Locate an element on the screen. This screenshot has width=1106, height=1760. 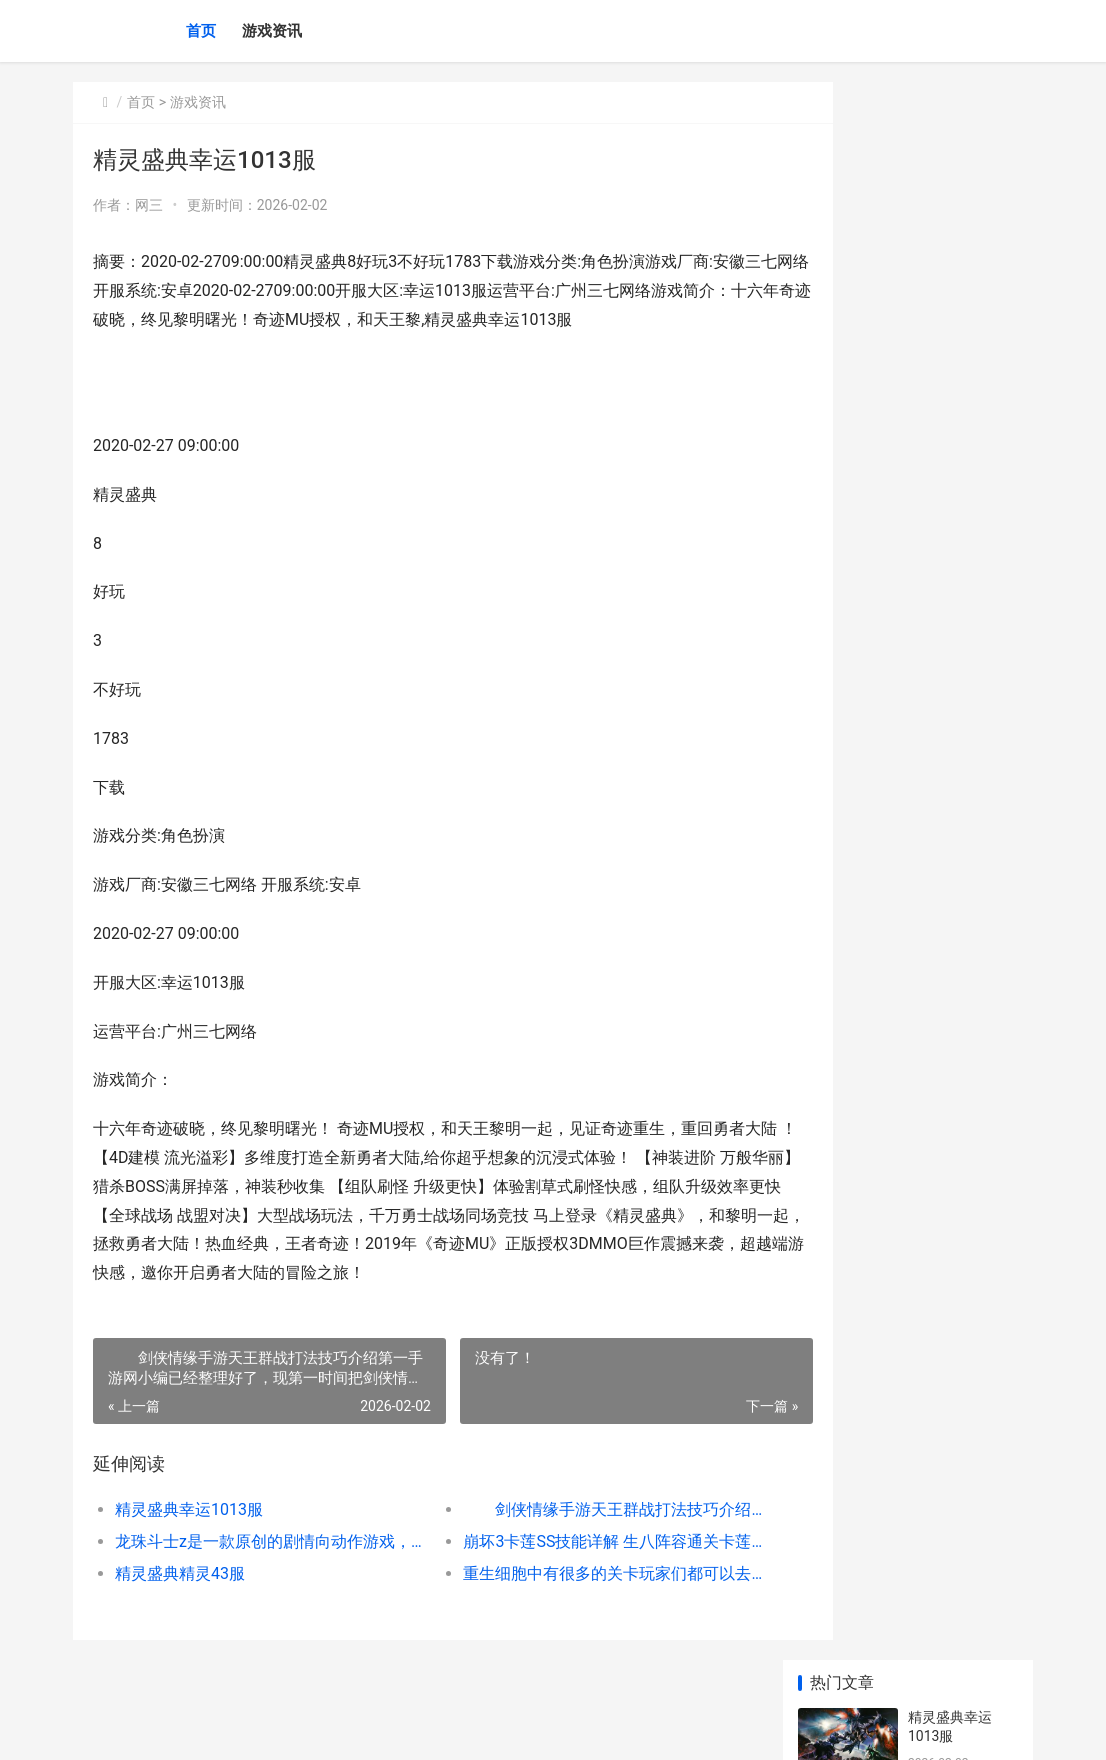
游戏资讯 is located at coordinates (272, 31).